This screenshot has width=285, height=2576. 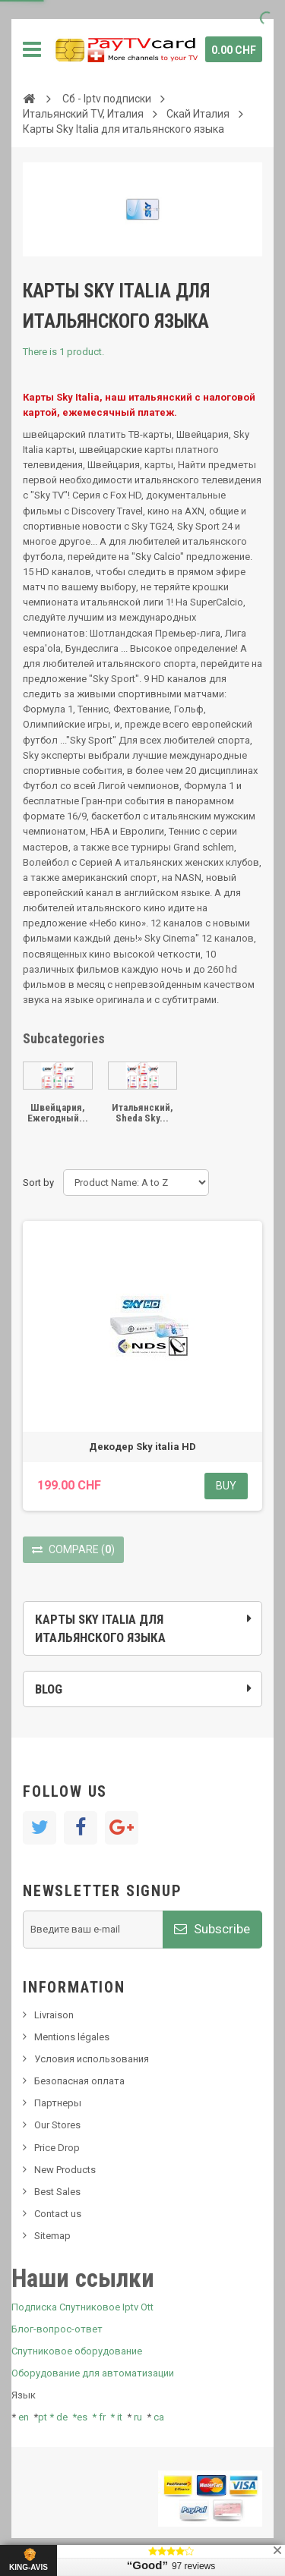 I want to click on Subscribe, so click(x=212, y=1928).